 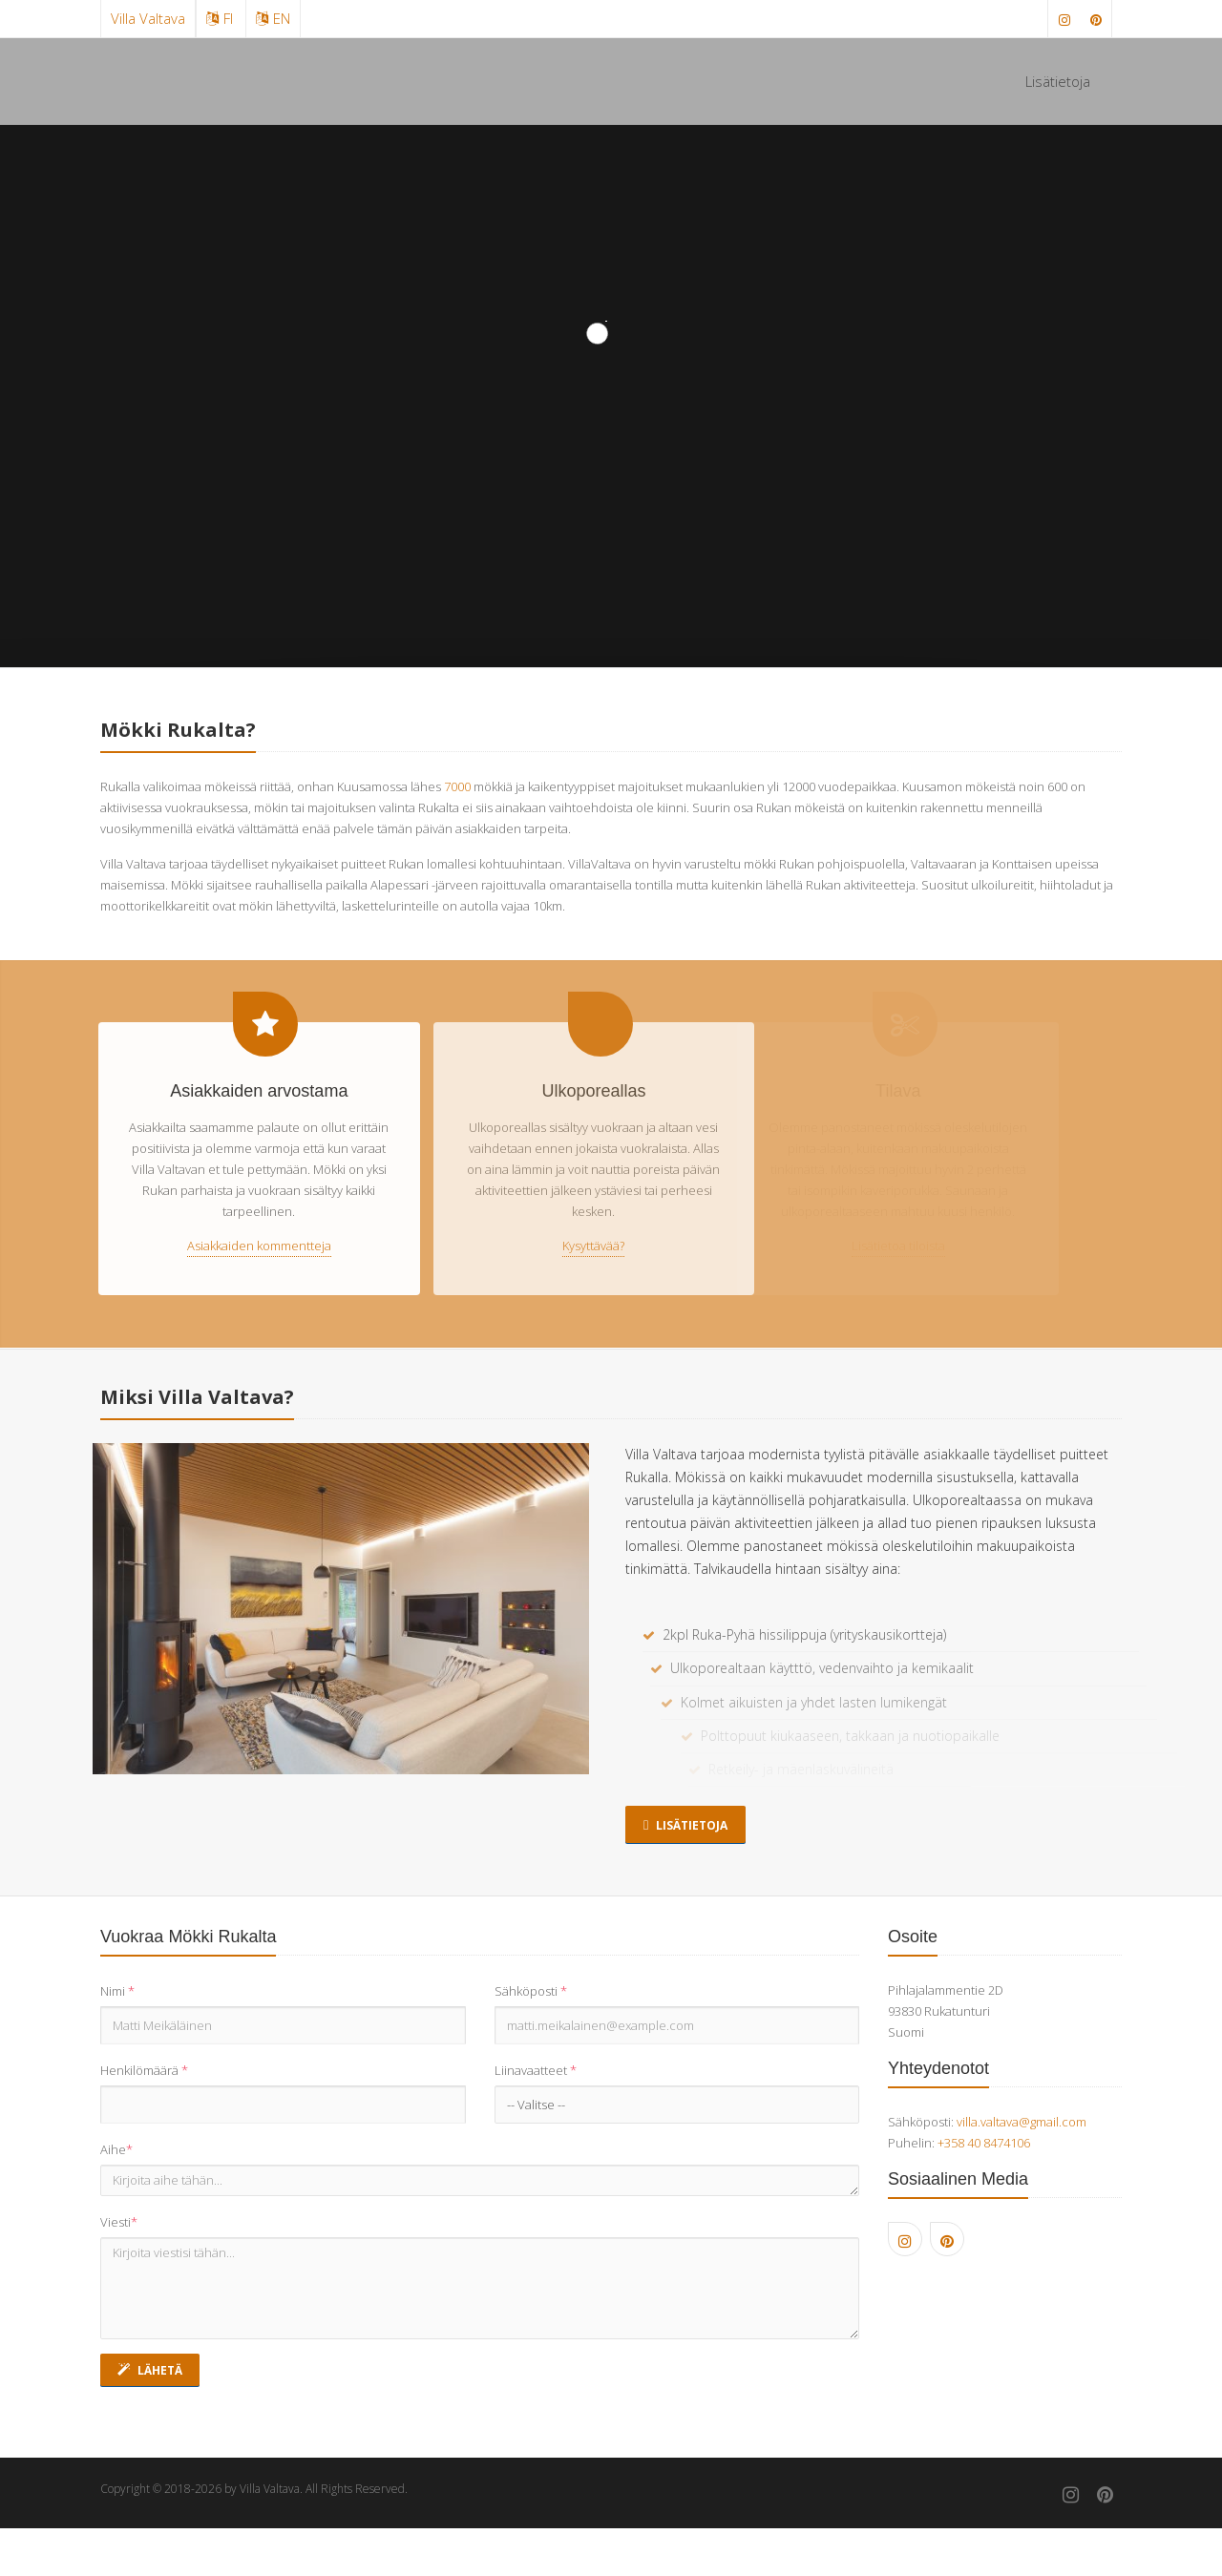 I want to click on villa.valtava@gmail.com, so click(x=1021, y=2121).